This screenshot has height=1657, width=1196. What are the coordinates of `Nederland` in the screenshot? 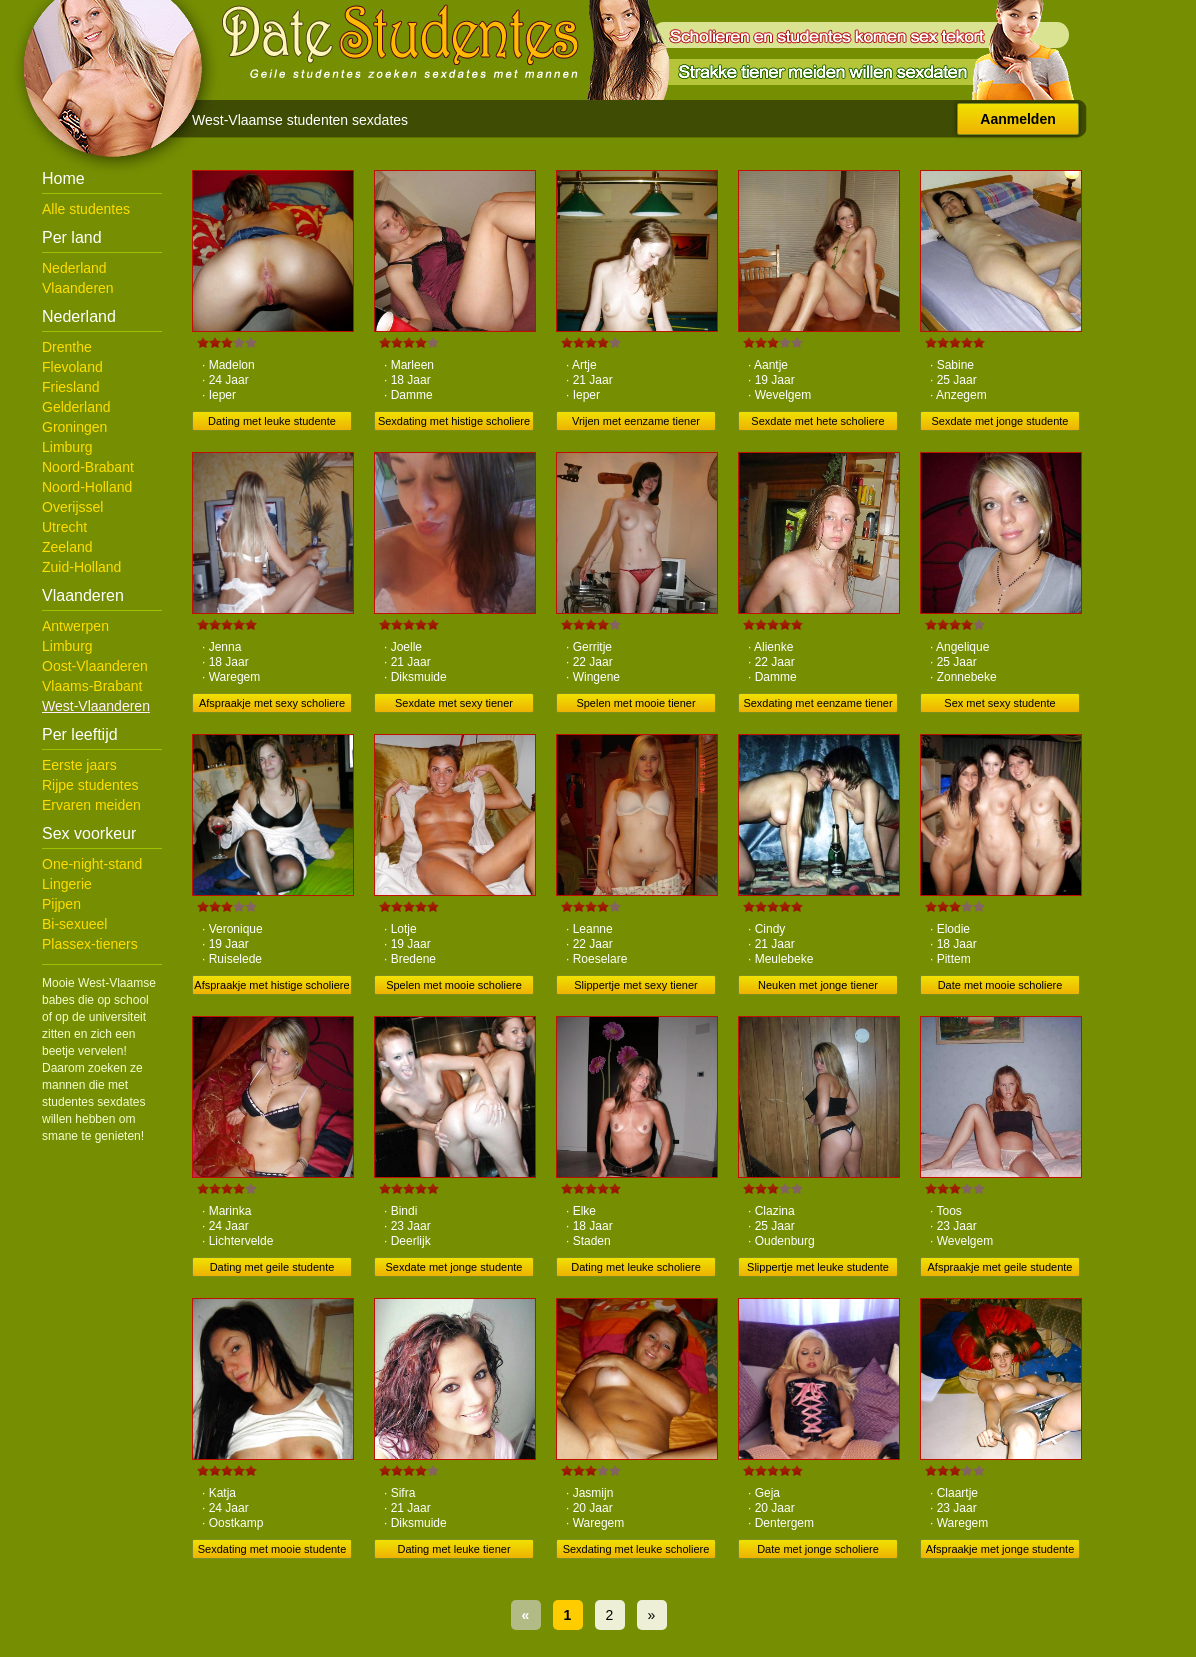 It's located at (74, 268).